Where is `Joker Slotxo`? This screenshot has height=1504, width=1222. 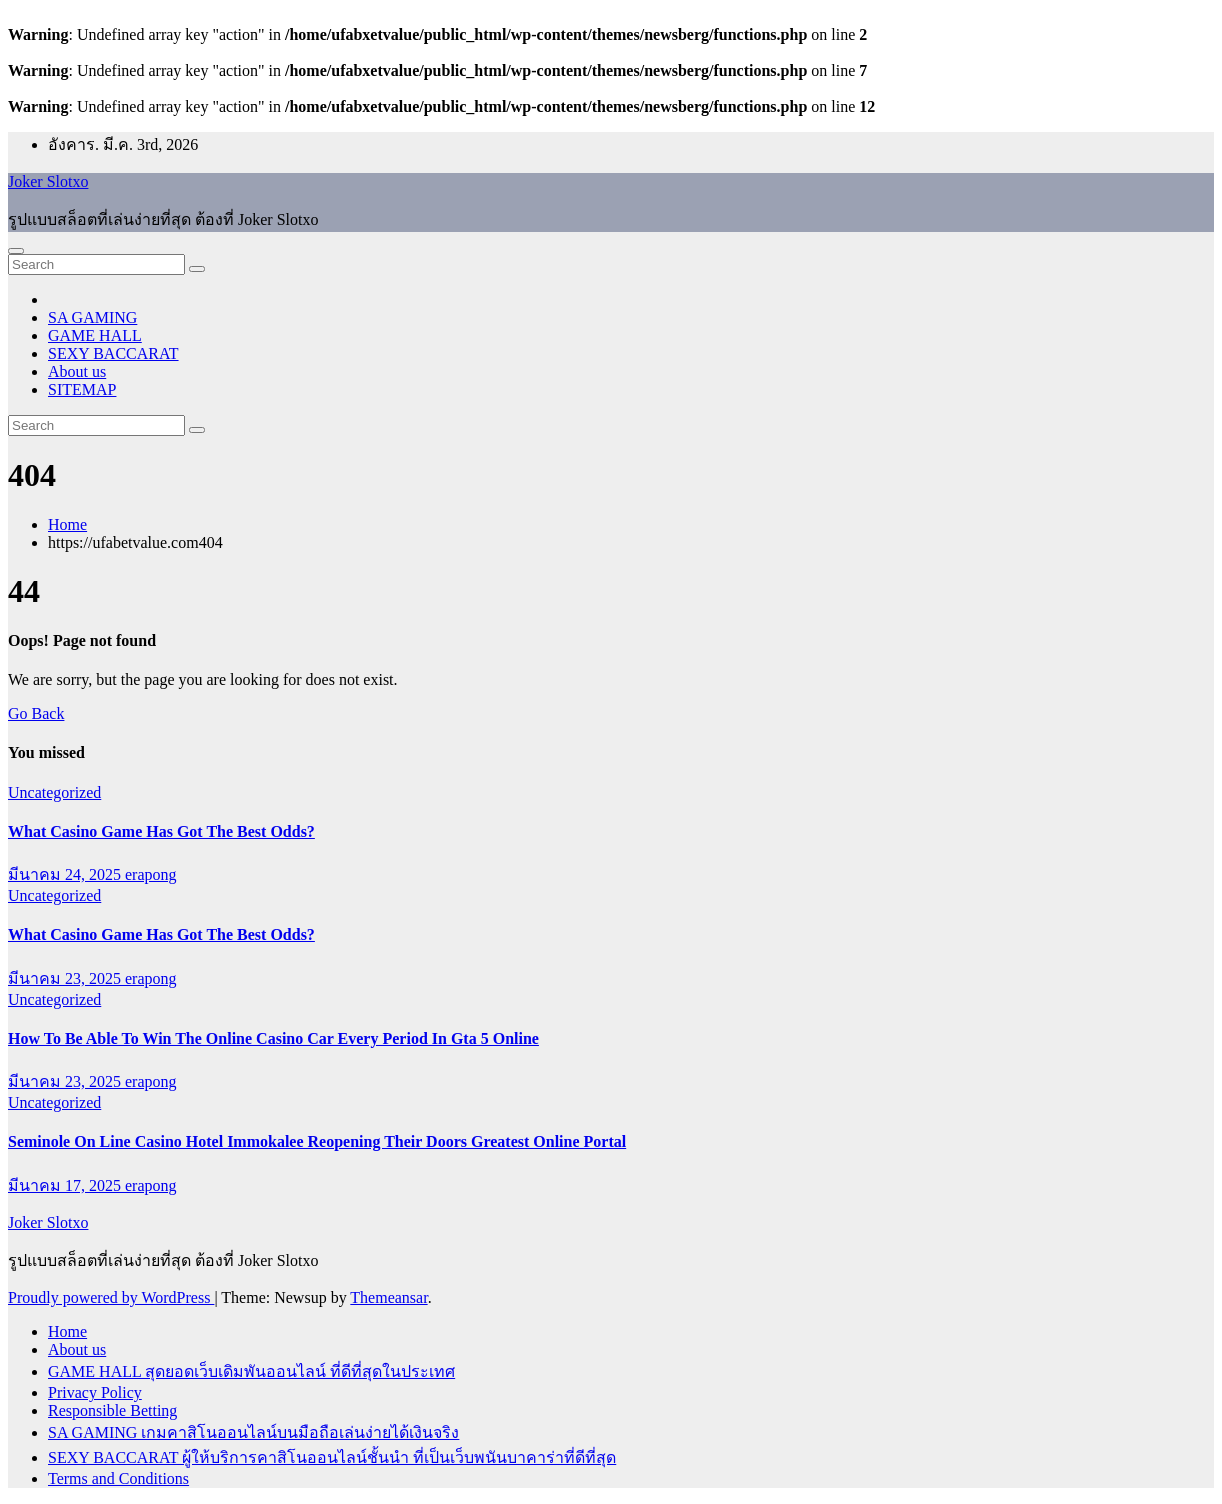 Joker Slotxo is located at coordinates (48, 181).